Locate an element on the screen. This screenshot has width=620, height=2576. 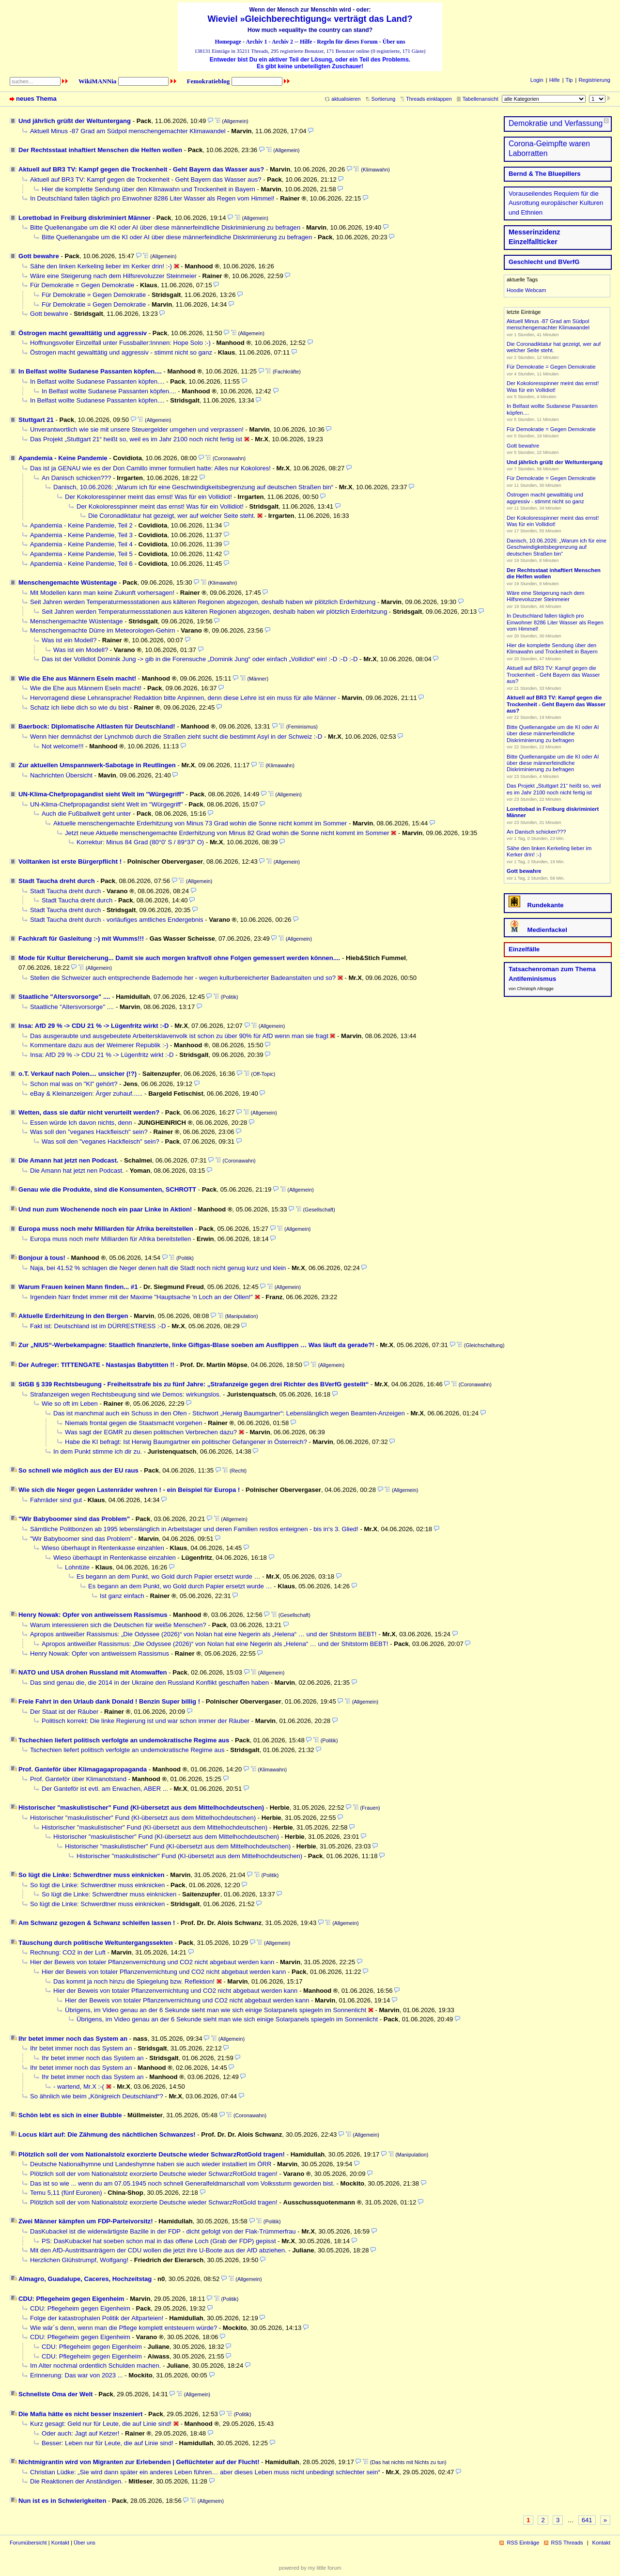
Staatliche "Altersvorsorge" .... is located at coordinates (64, 996).